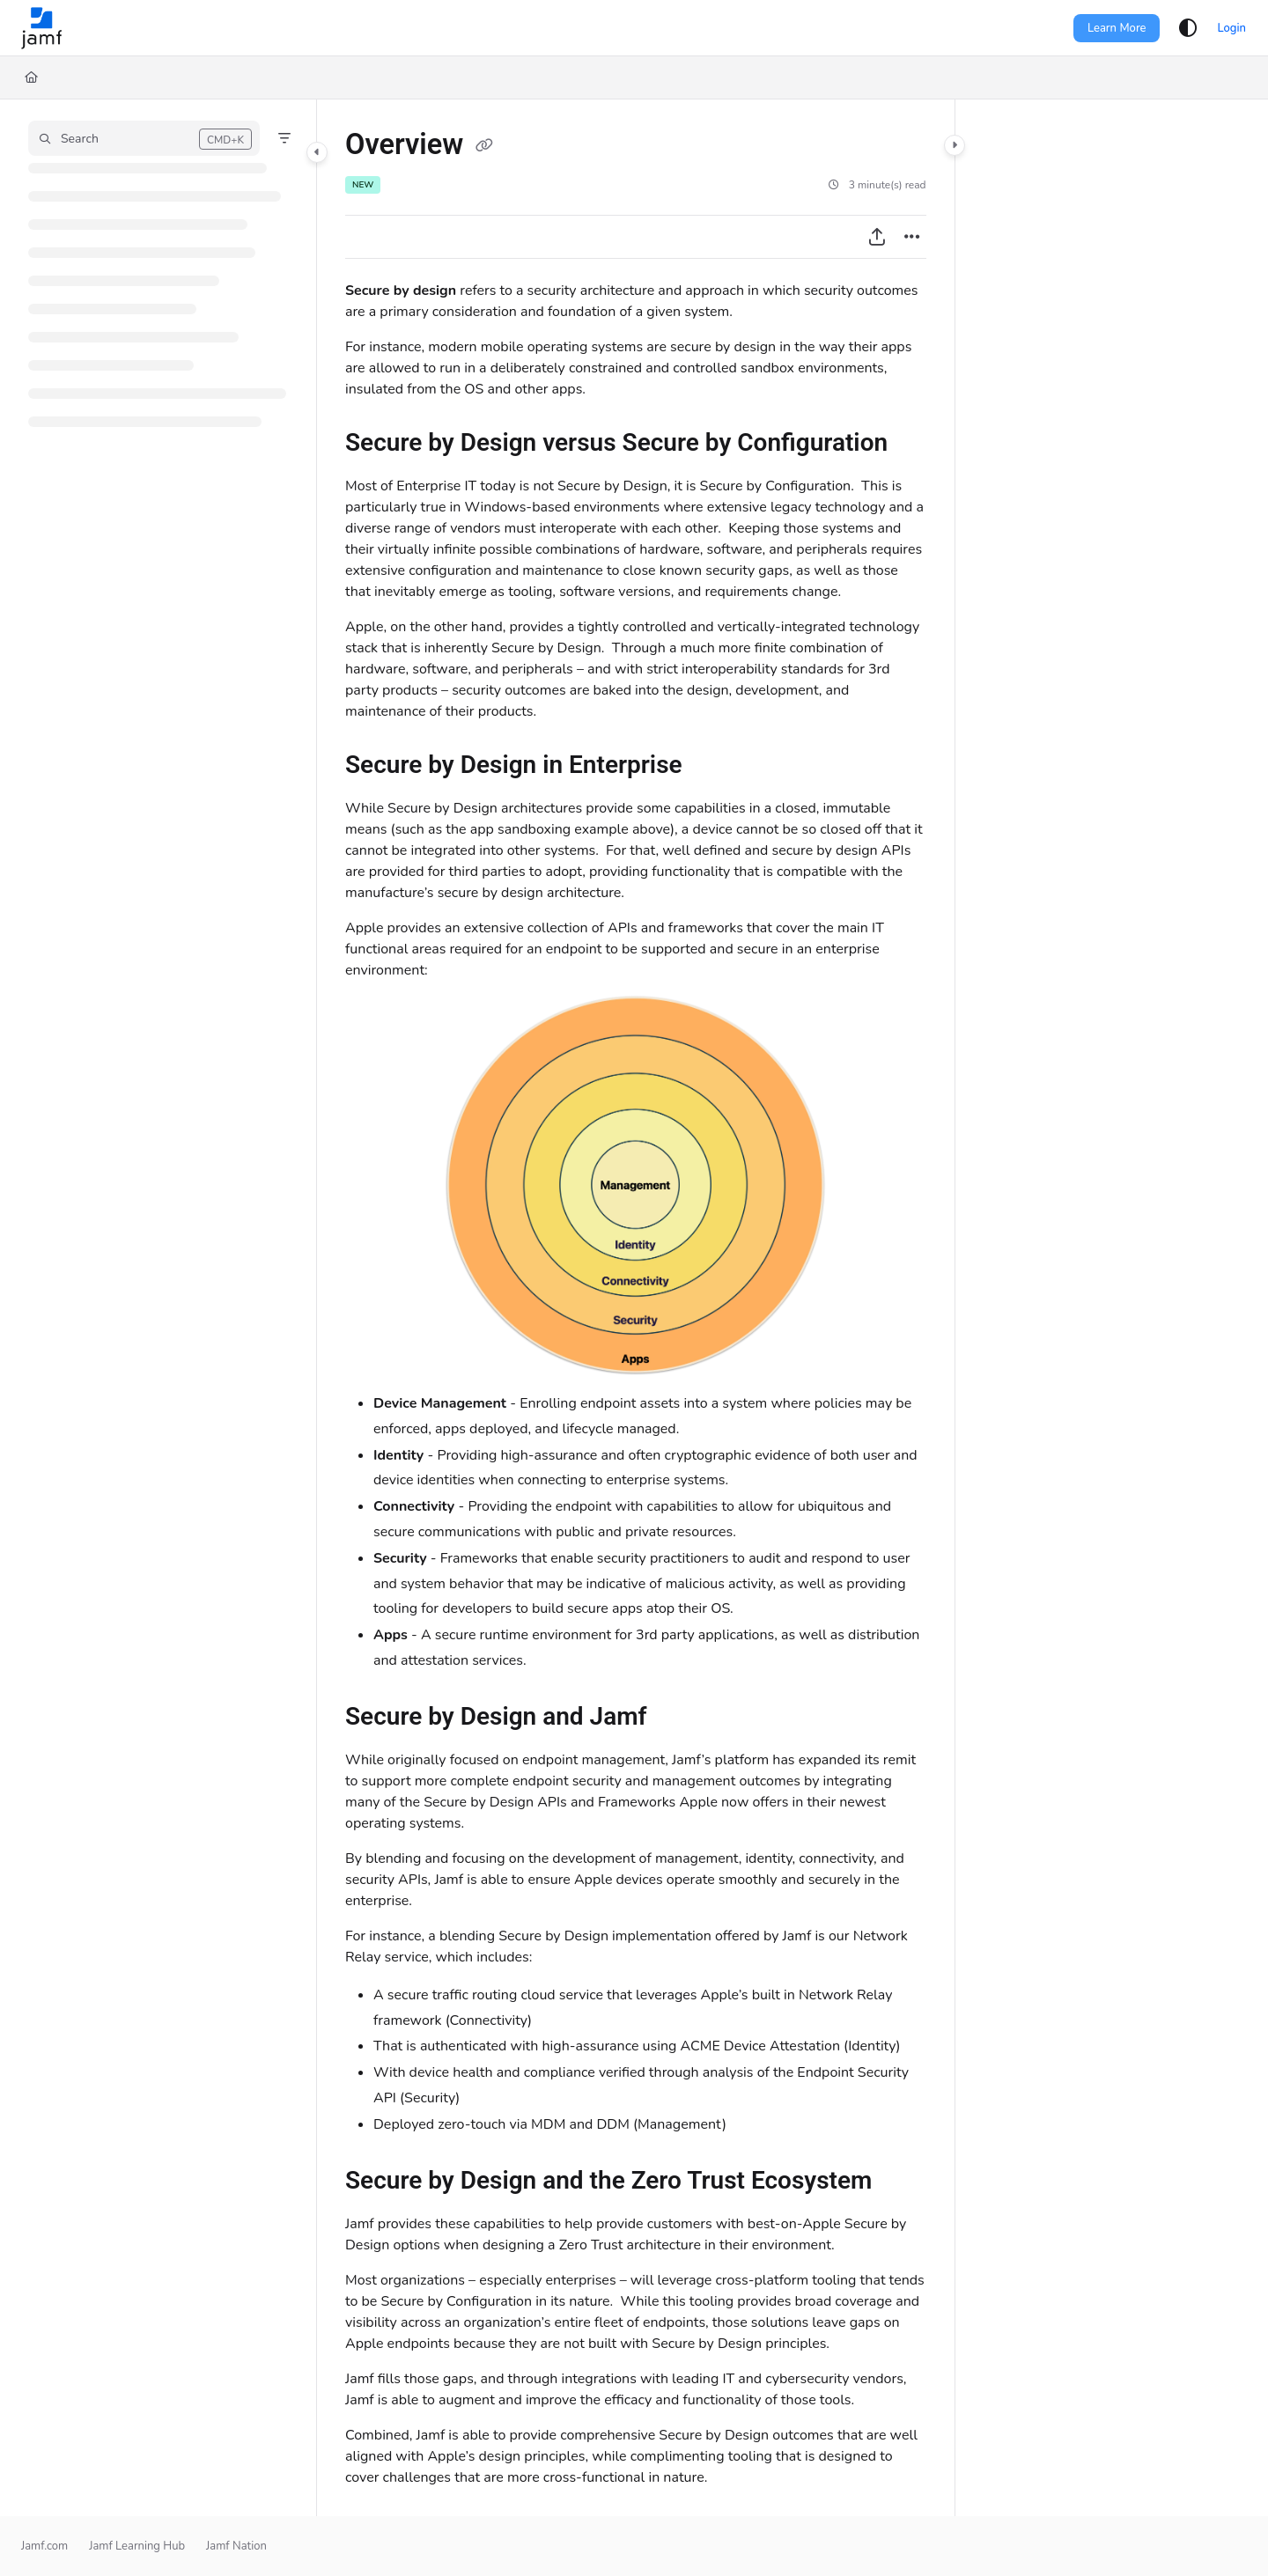 This screenshot has height=2576, width=1268. Describe the element at coordinates (144, 138) in the screenshot. I see `[button]` at that location.